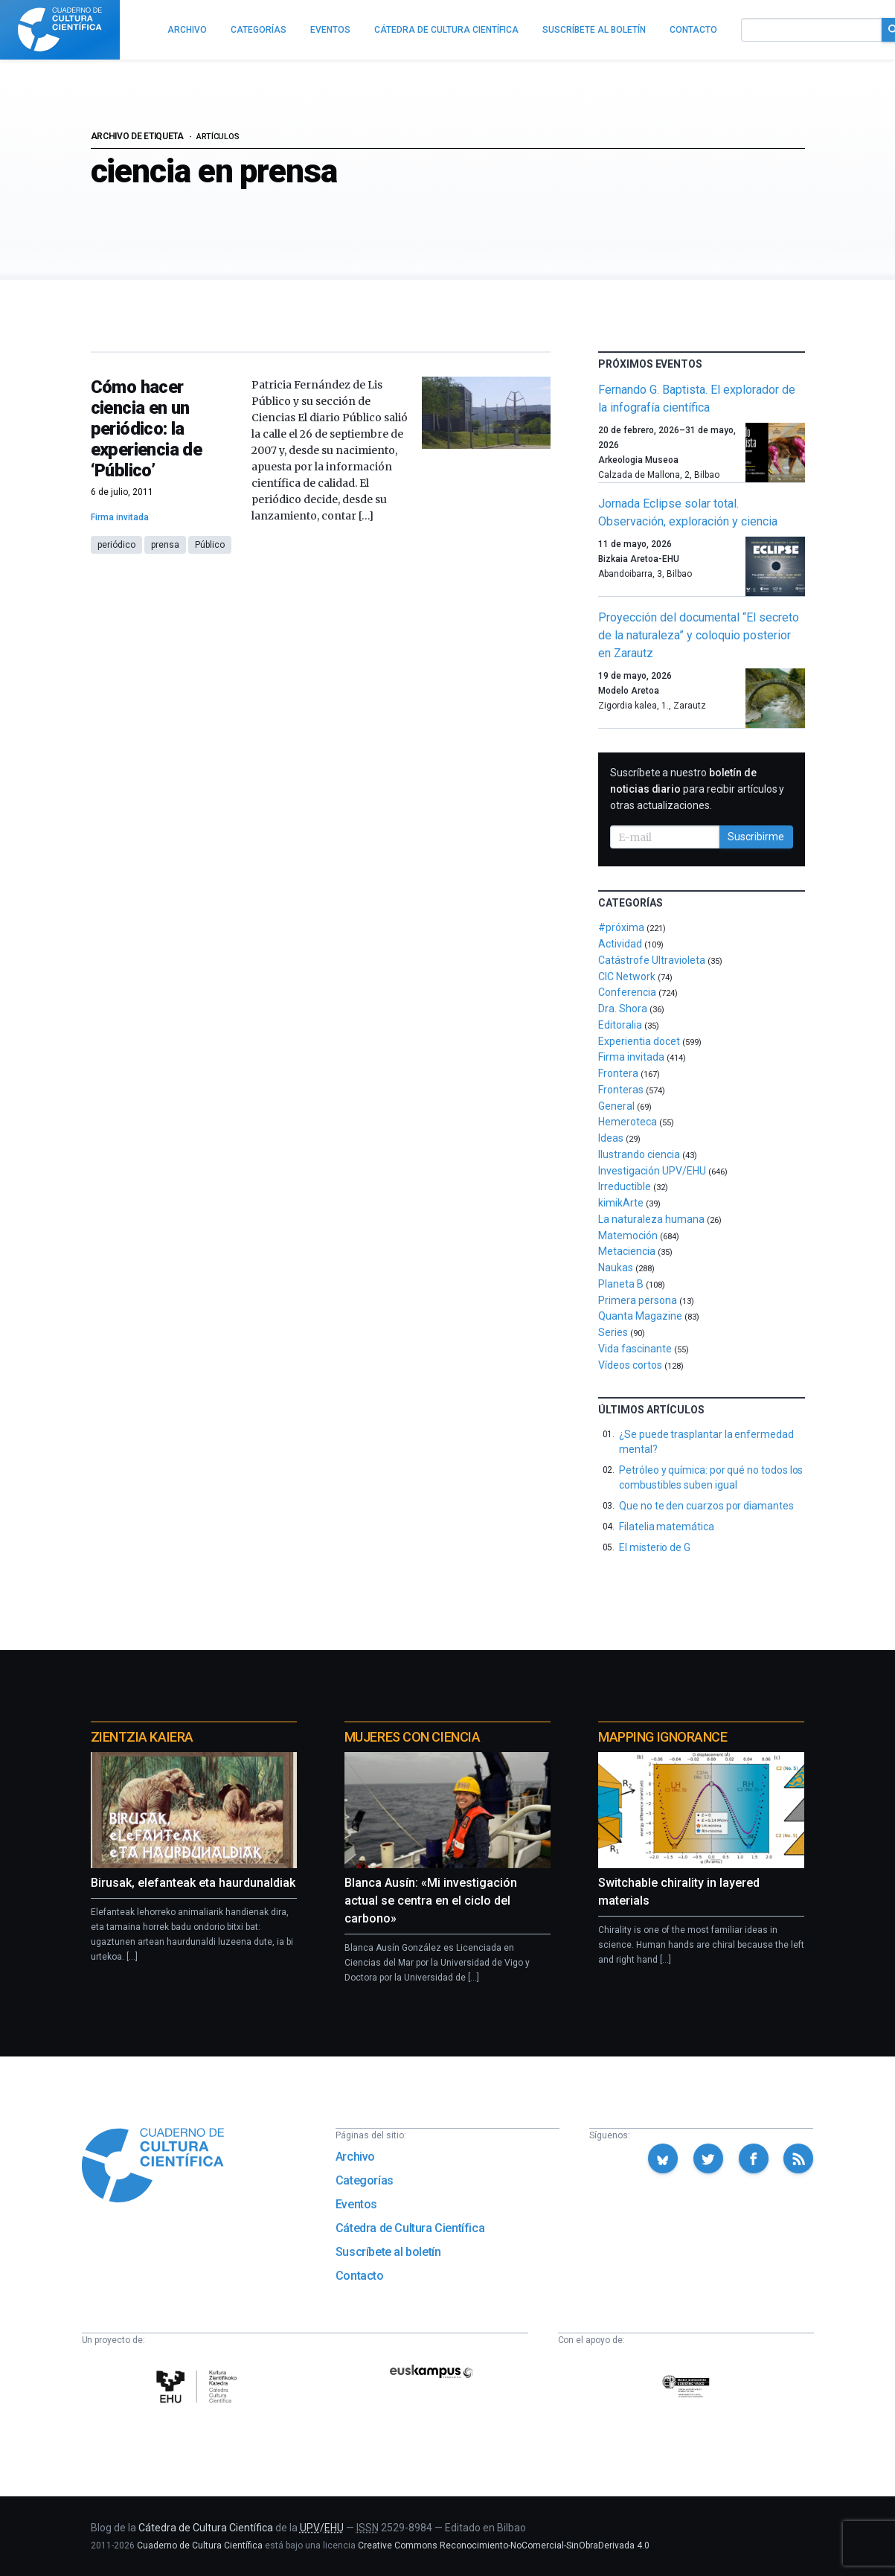 Image resolution: width=895 pixels, height=2576 pixels. I want to click on Contacto, so click(360, 2276).